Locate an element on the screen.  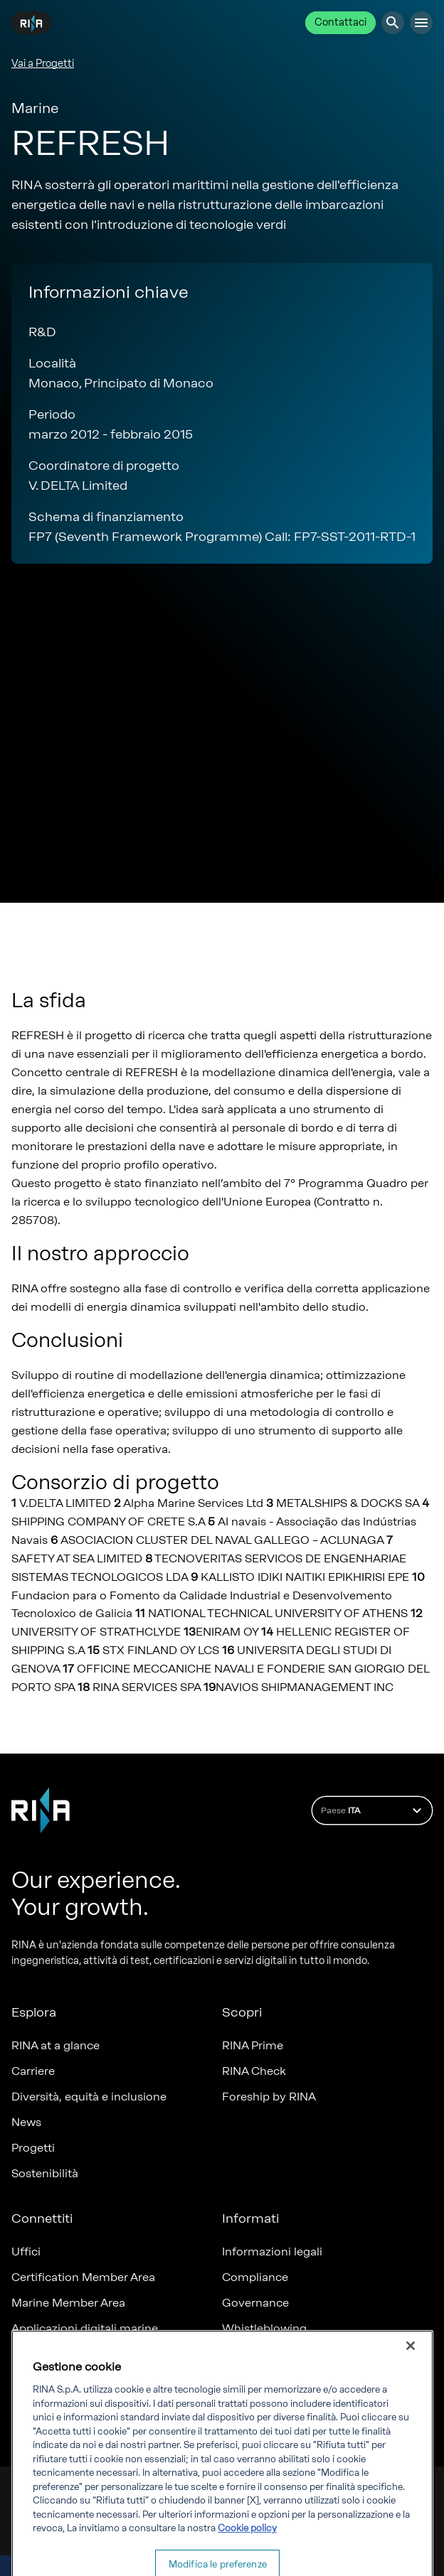
Carriere is located at coordinates (33, 2071).